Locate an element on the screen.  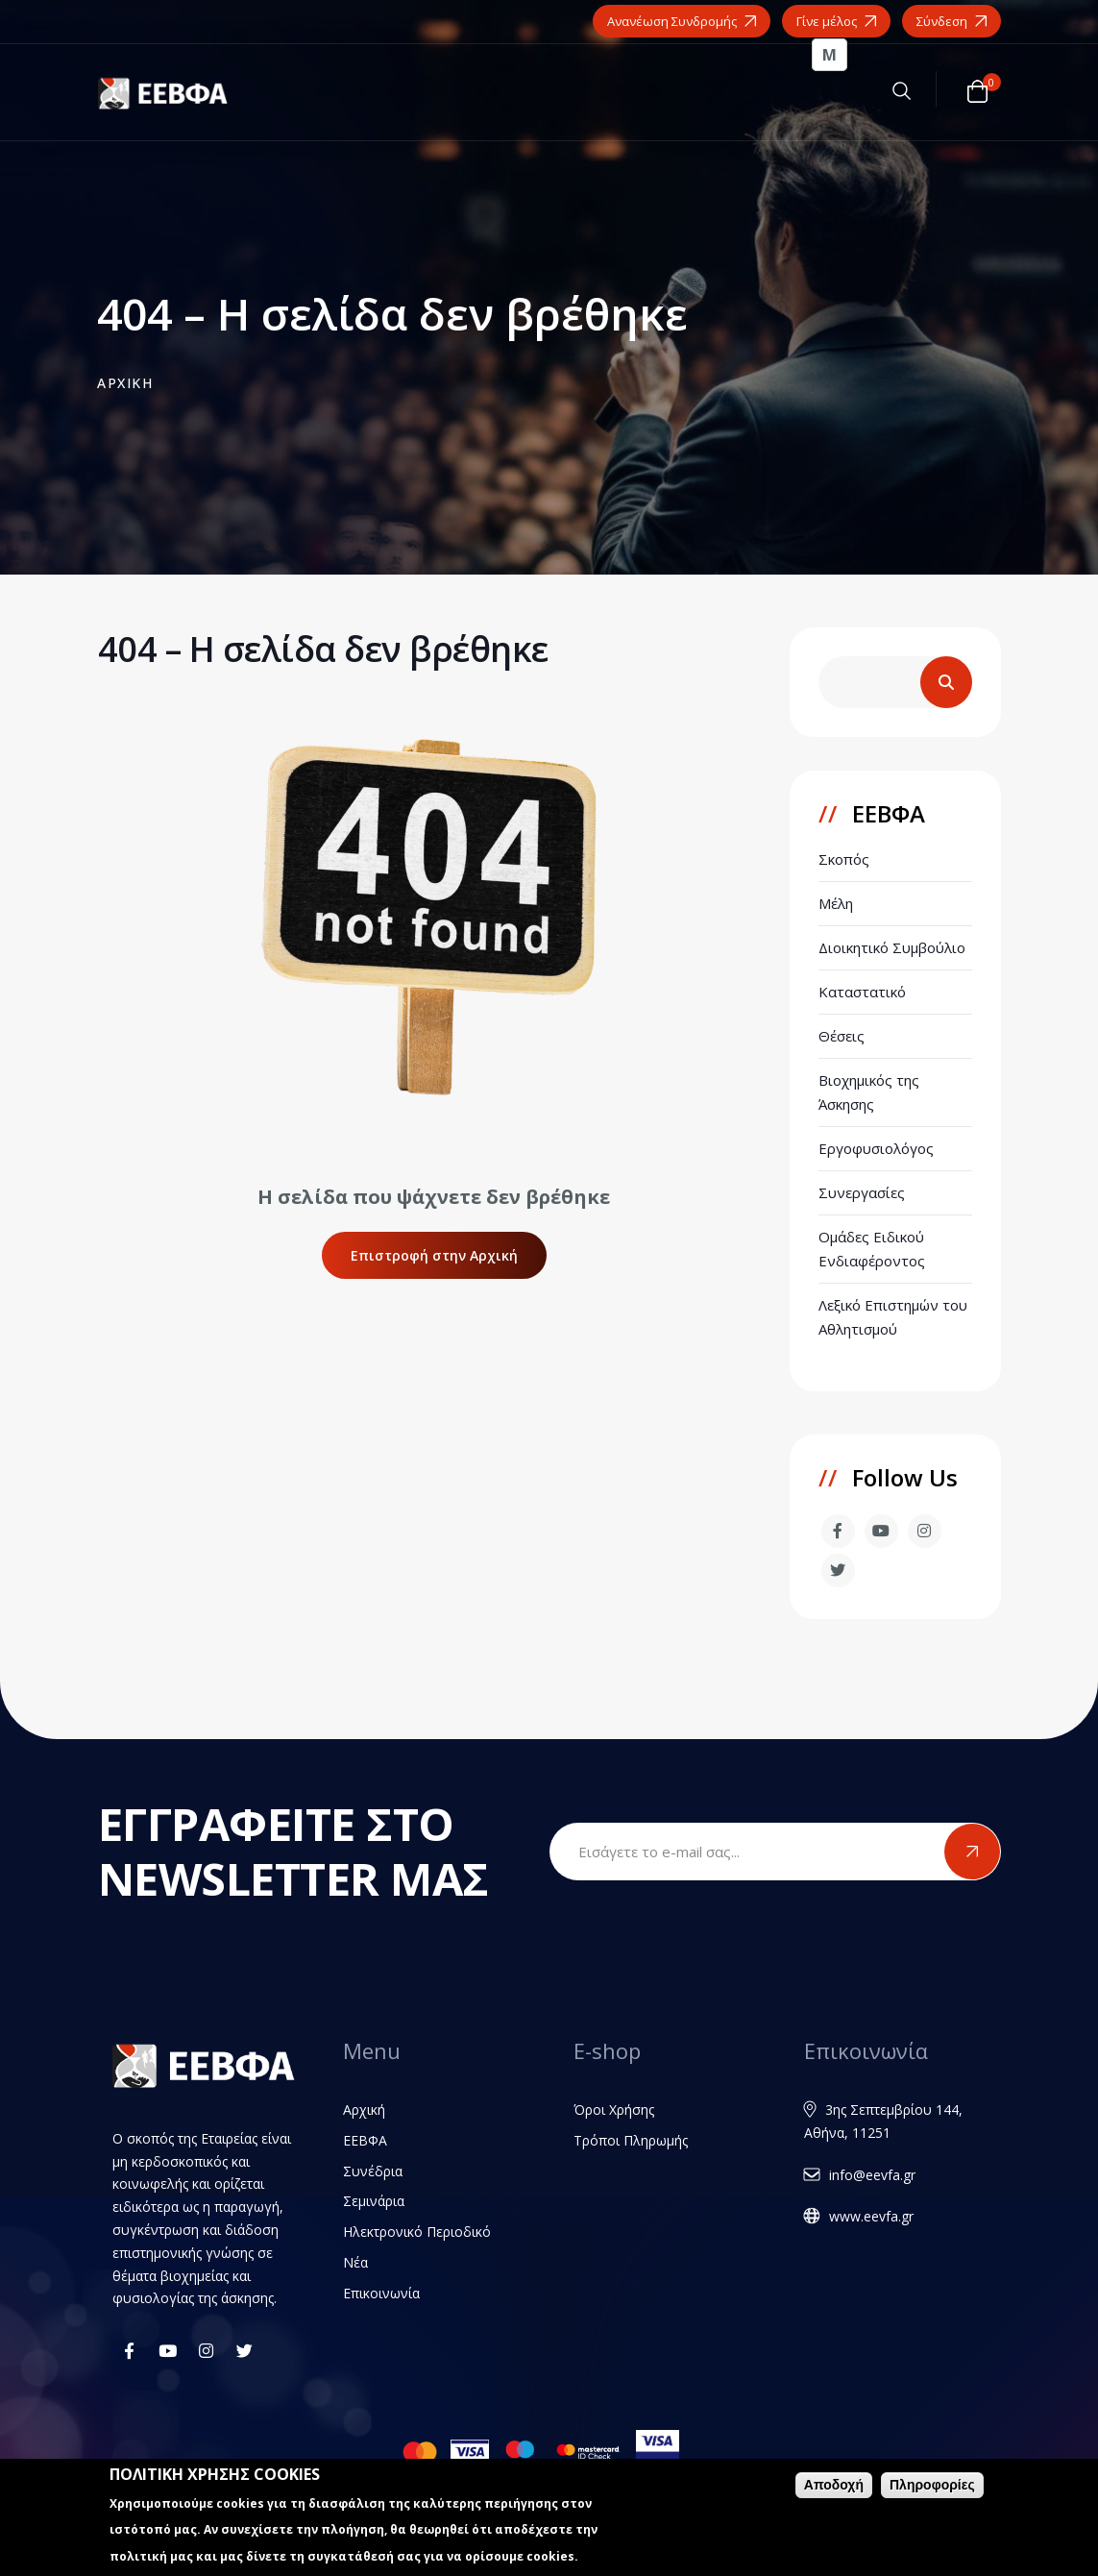
Μέλη is located at coordinates (835, 903).